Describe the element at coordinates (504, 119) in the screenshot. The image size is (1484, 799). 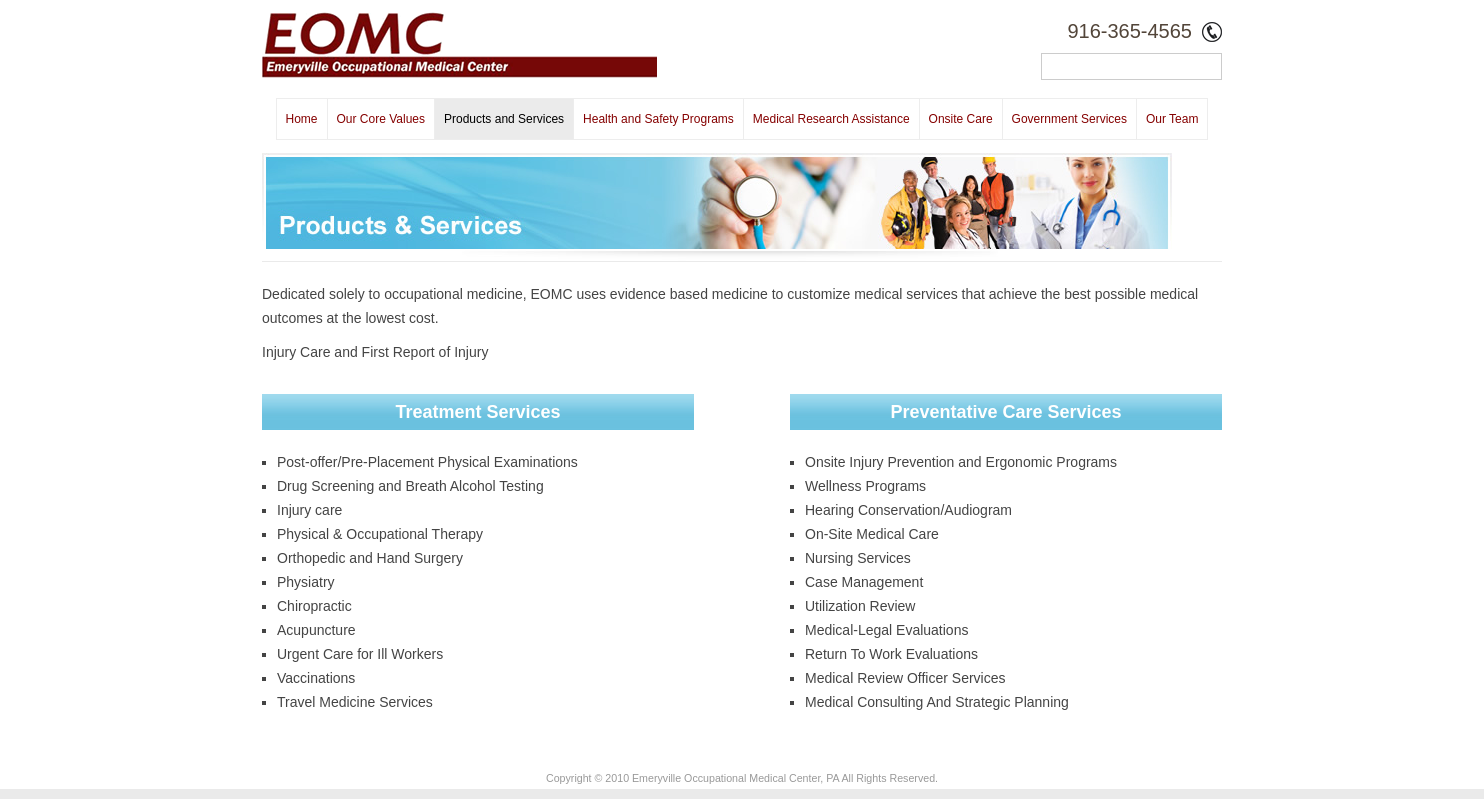
I see `Products and Services` at that location.